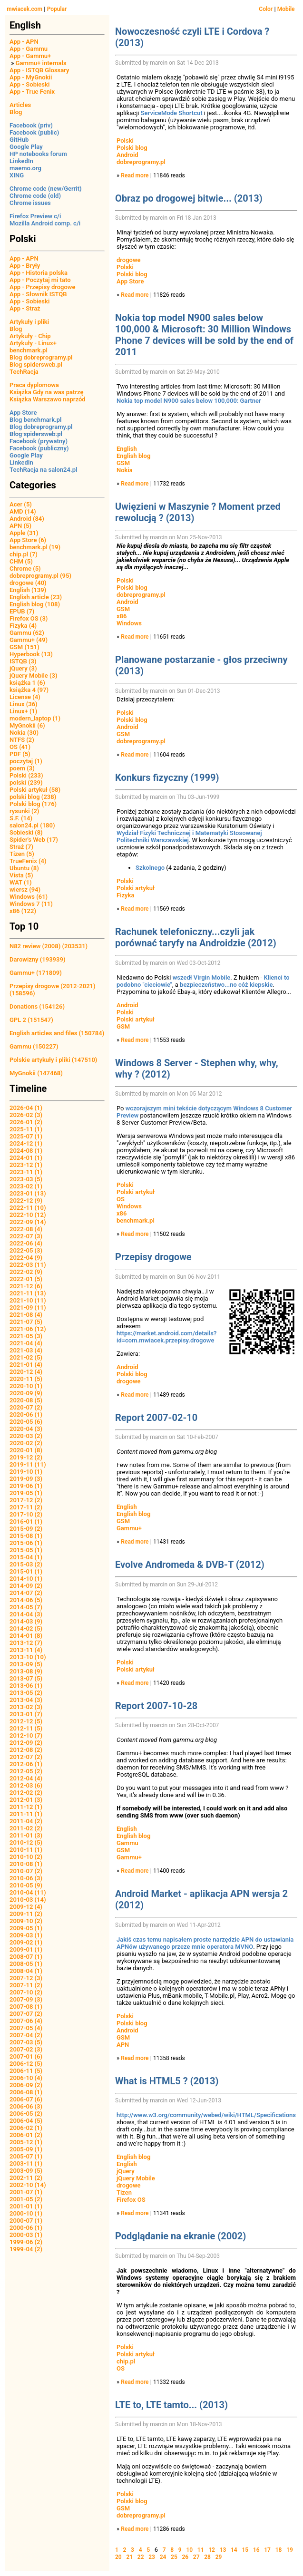  I want to click on Facebook (public), so click(34, 132).